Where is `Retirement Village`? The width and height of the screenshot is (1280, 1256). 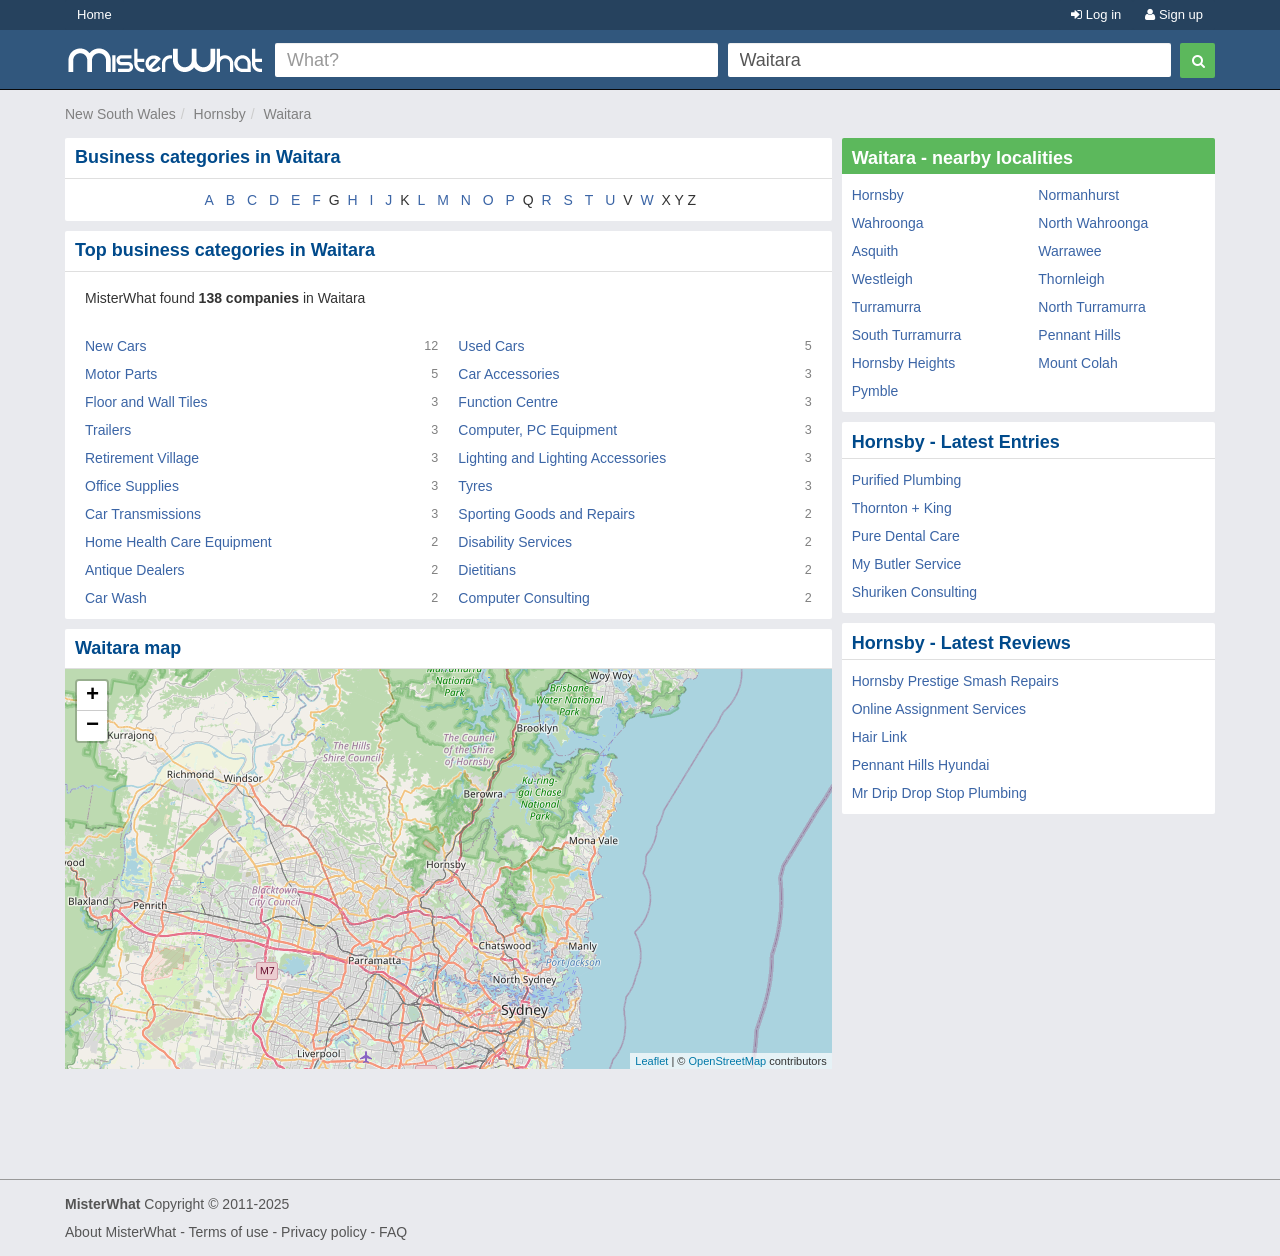
Retirement Village is located at coordinates (142, 458).